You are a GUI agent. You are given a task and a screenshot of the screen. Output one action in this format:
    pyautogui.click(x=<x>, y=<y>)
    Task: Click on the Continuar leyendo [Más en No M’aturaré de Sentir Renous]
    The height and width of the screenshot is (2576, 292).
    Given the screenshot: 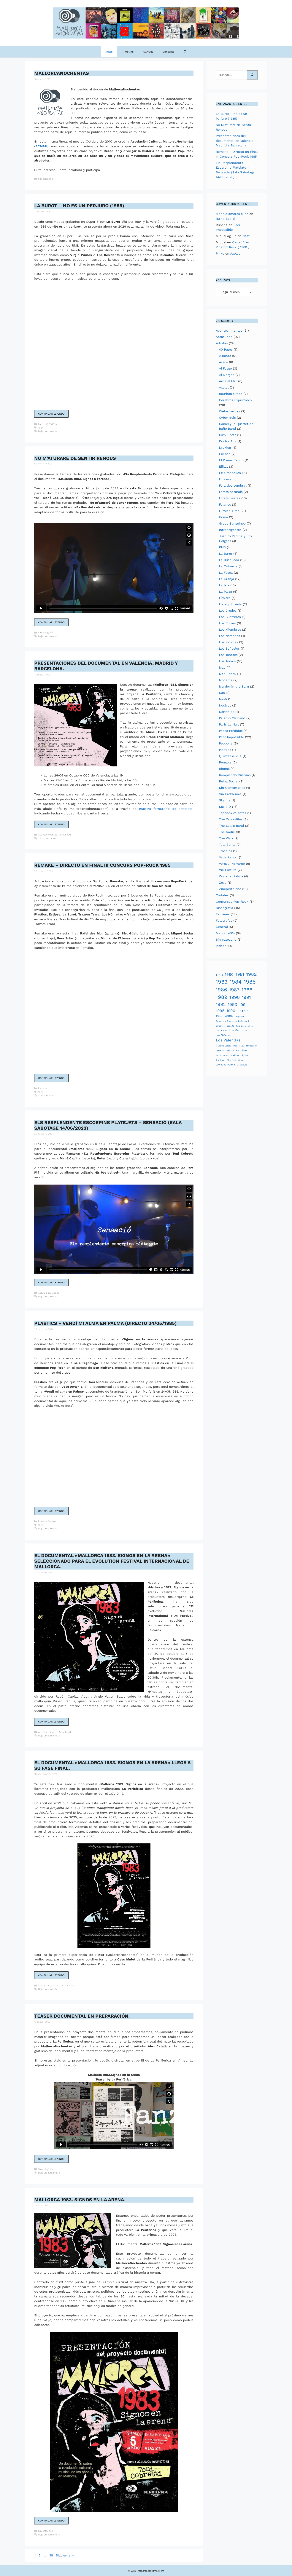 What is the action you would take?
    pyautogui.click(x=51, y=622)
    